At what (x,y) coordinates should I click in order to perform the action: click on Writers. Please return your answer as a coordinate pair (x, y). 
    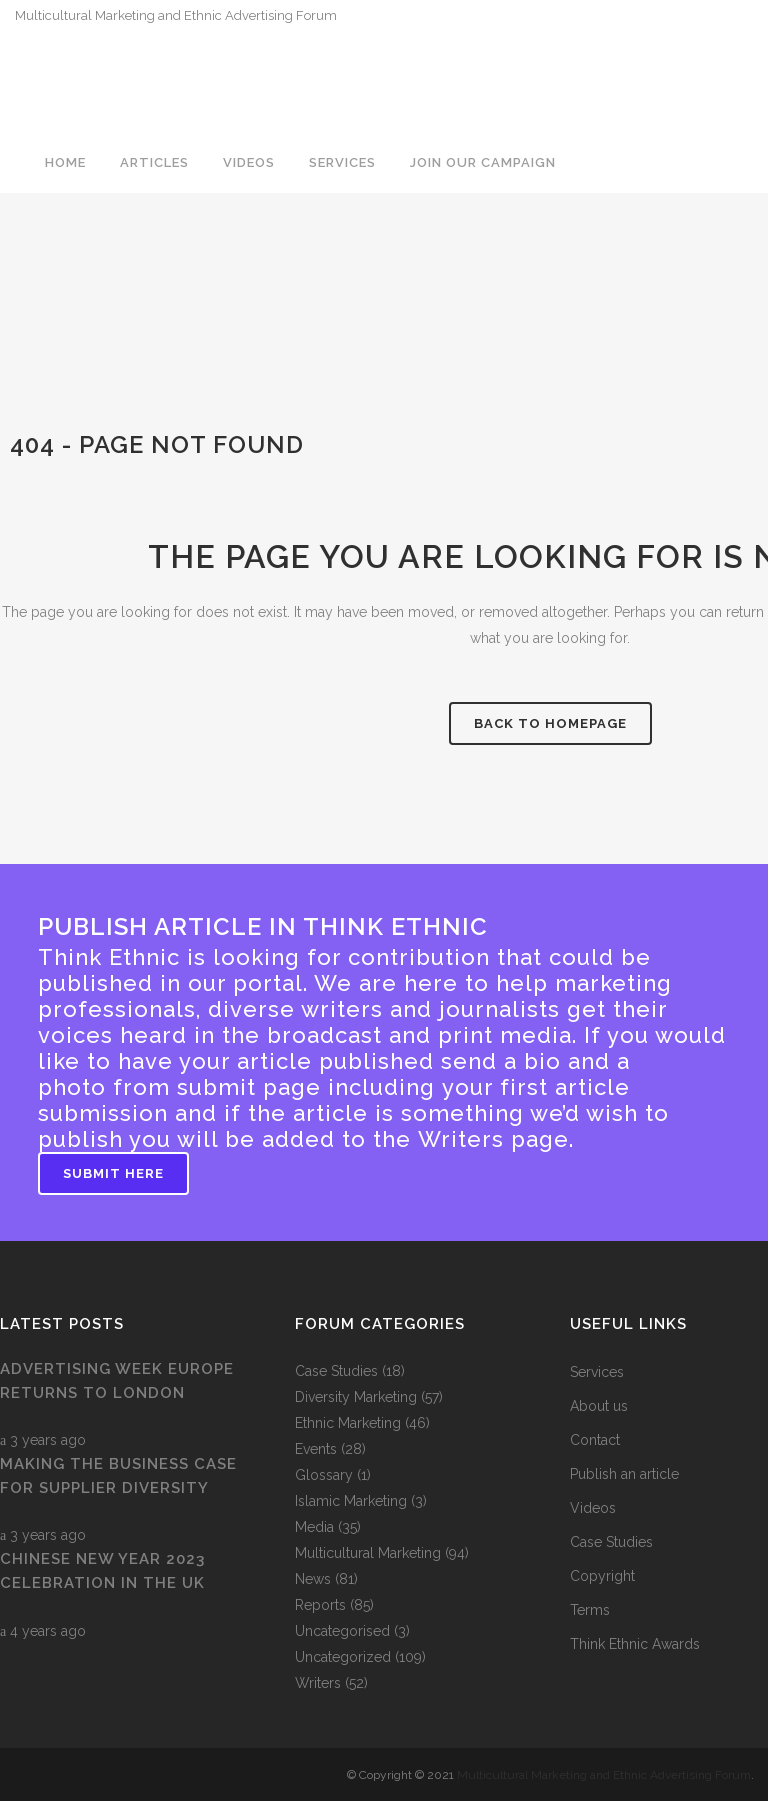
    Looking at the image, I should click on (318, 1683).